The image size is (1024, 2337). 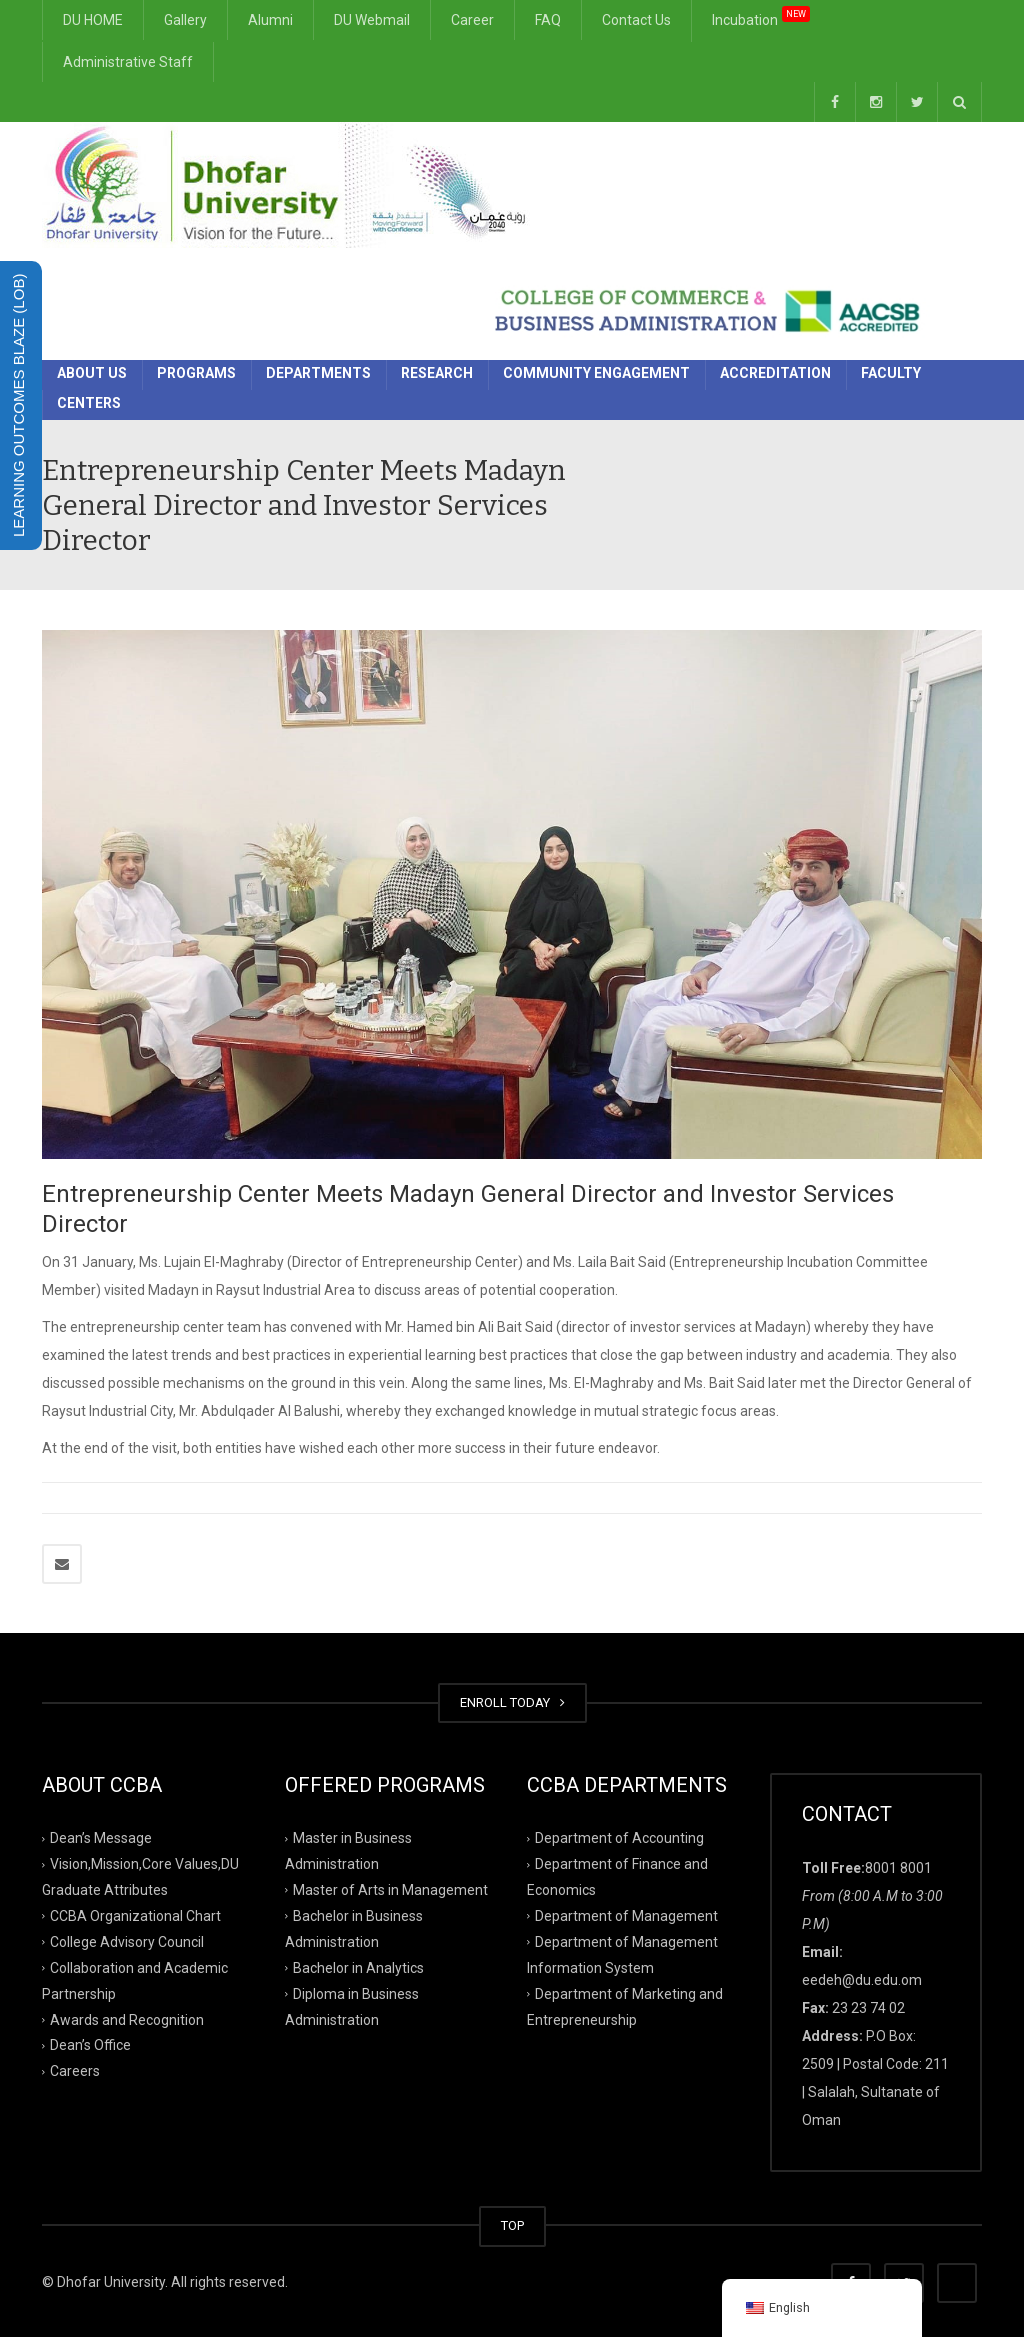 What do you see at coordinates (390, 1890) in the screenshot?
I see `Master of Arts in Management` at bounding box center [390, 1890].